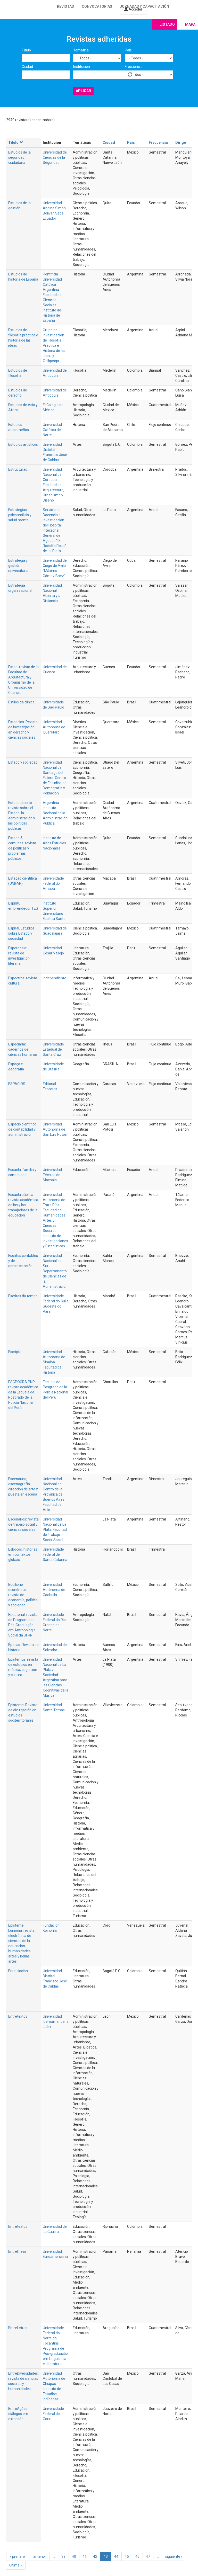 The width and height of the screenshot is (198, 2576). What do you see at coordinates (63, 2556) in the screenshot?
I see `39` at bounding box center [63, 2556].